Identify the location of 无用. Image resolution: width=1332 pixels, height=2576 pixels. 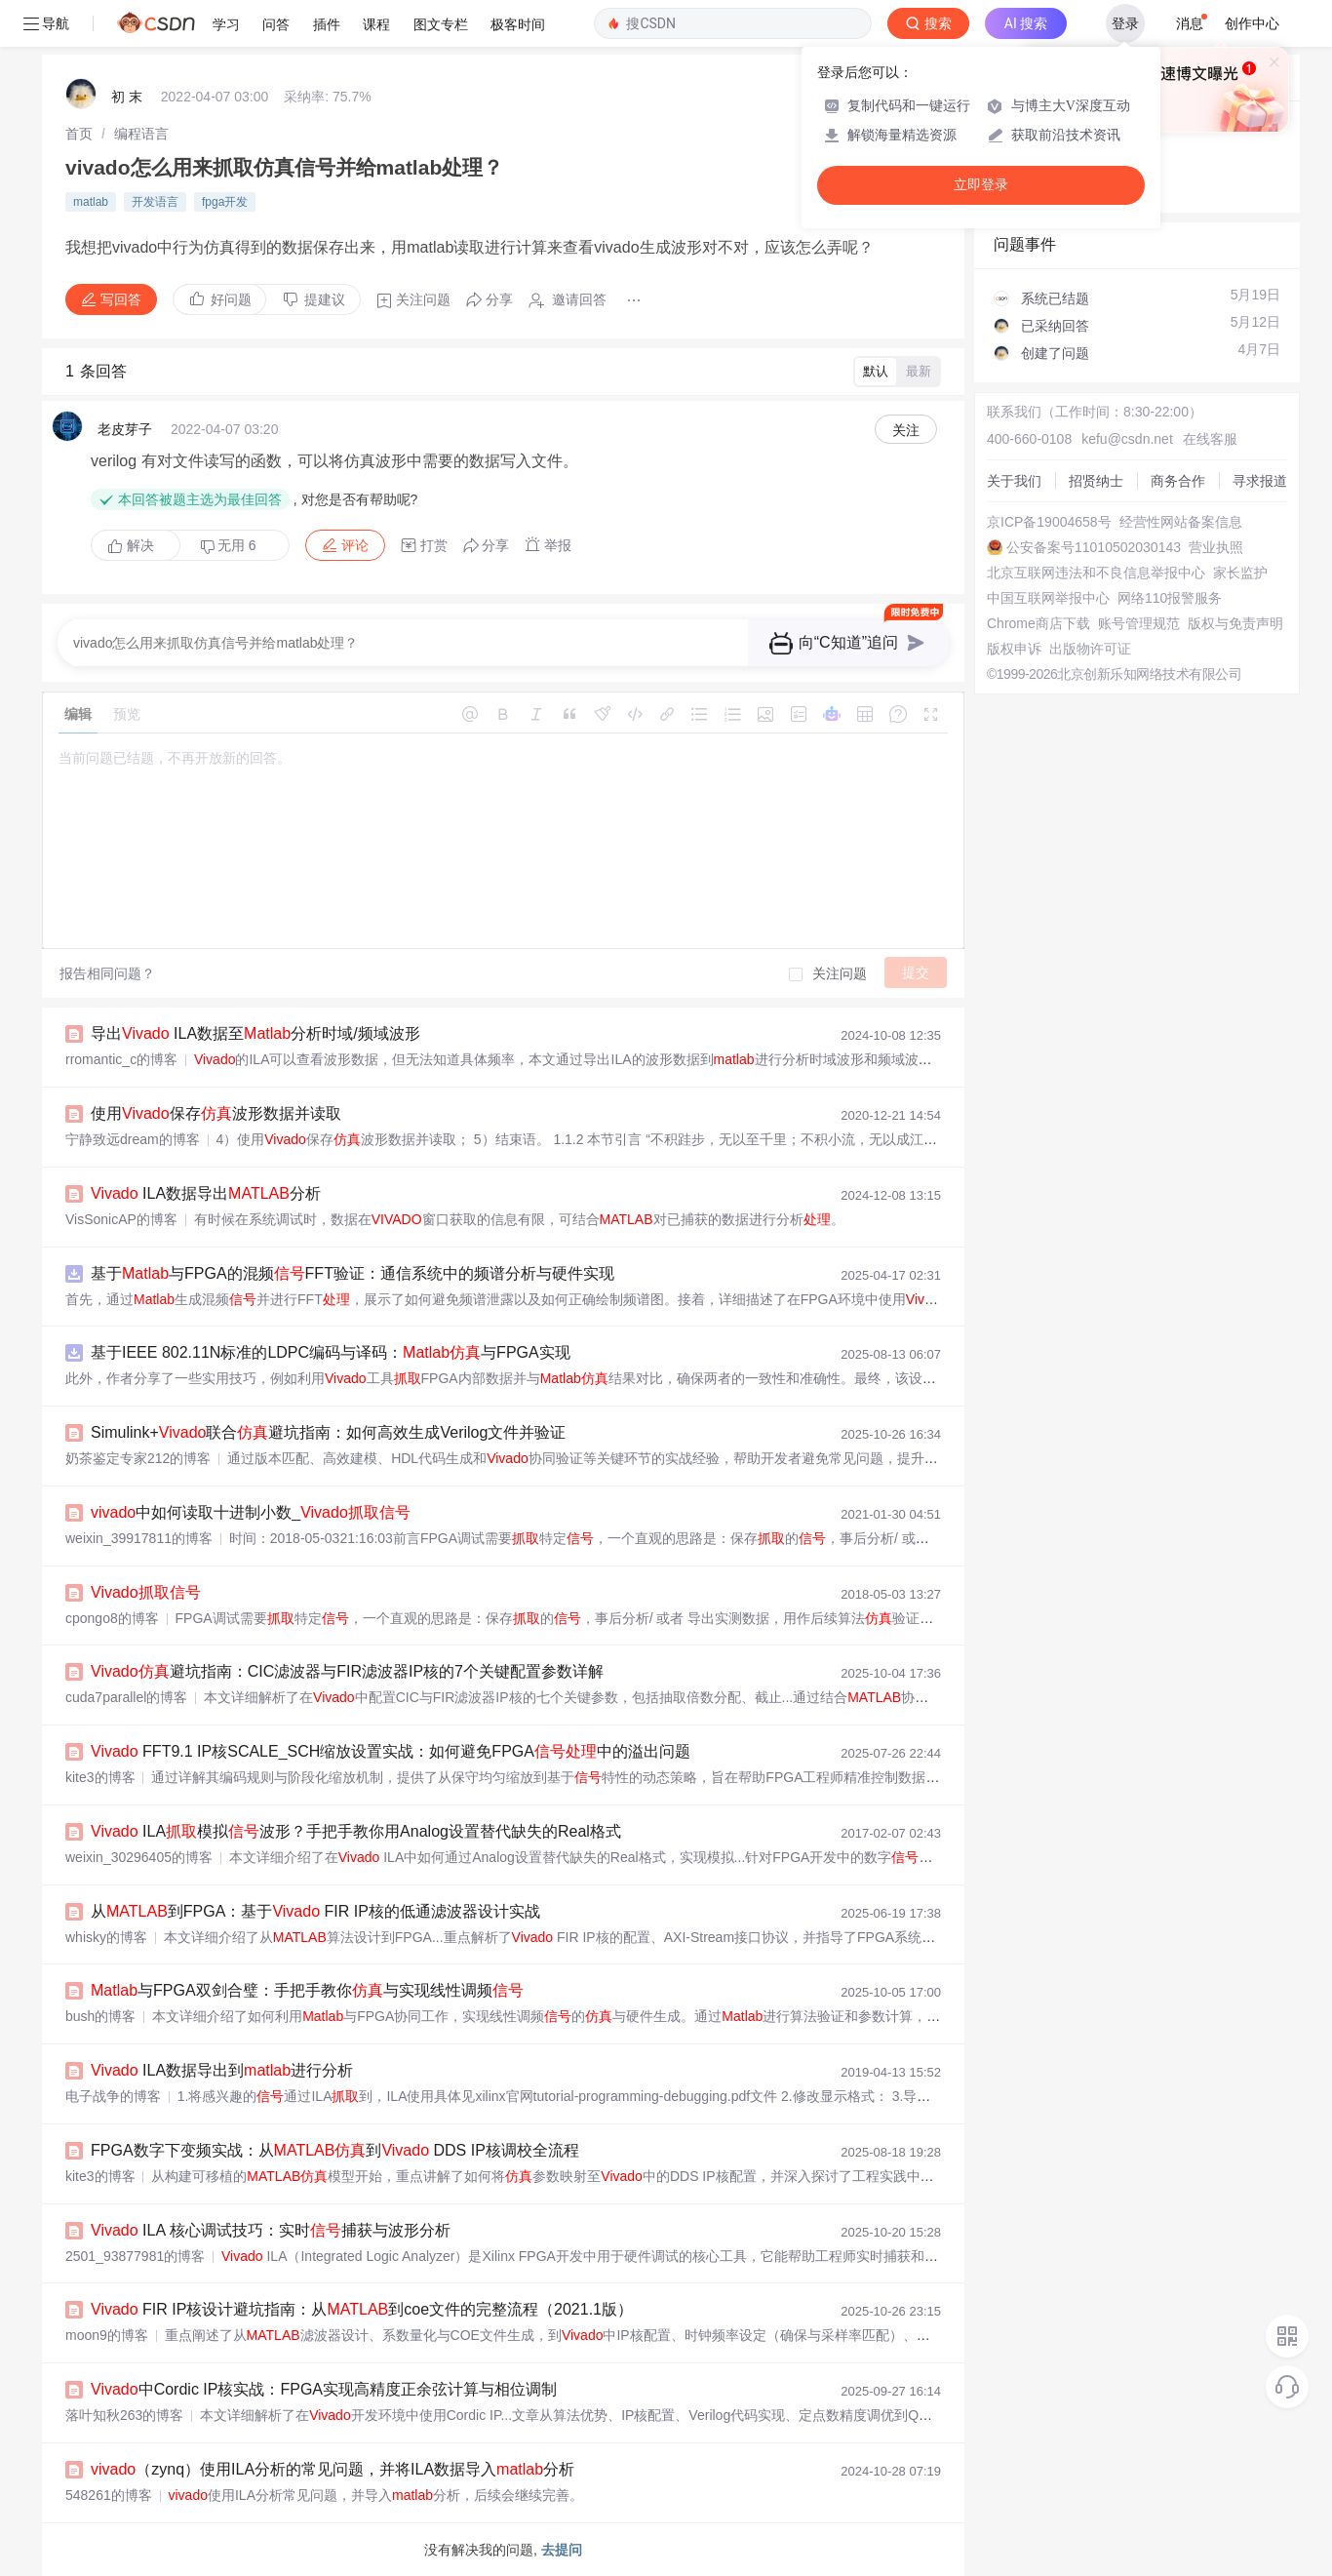
(228, 545).